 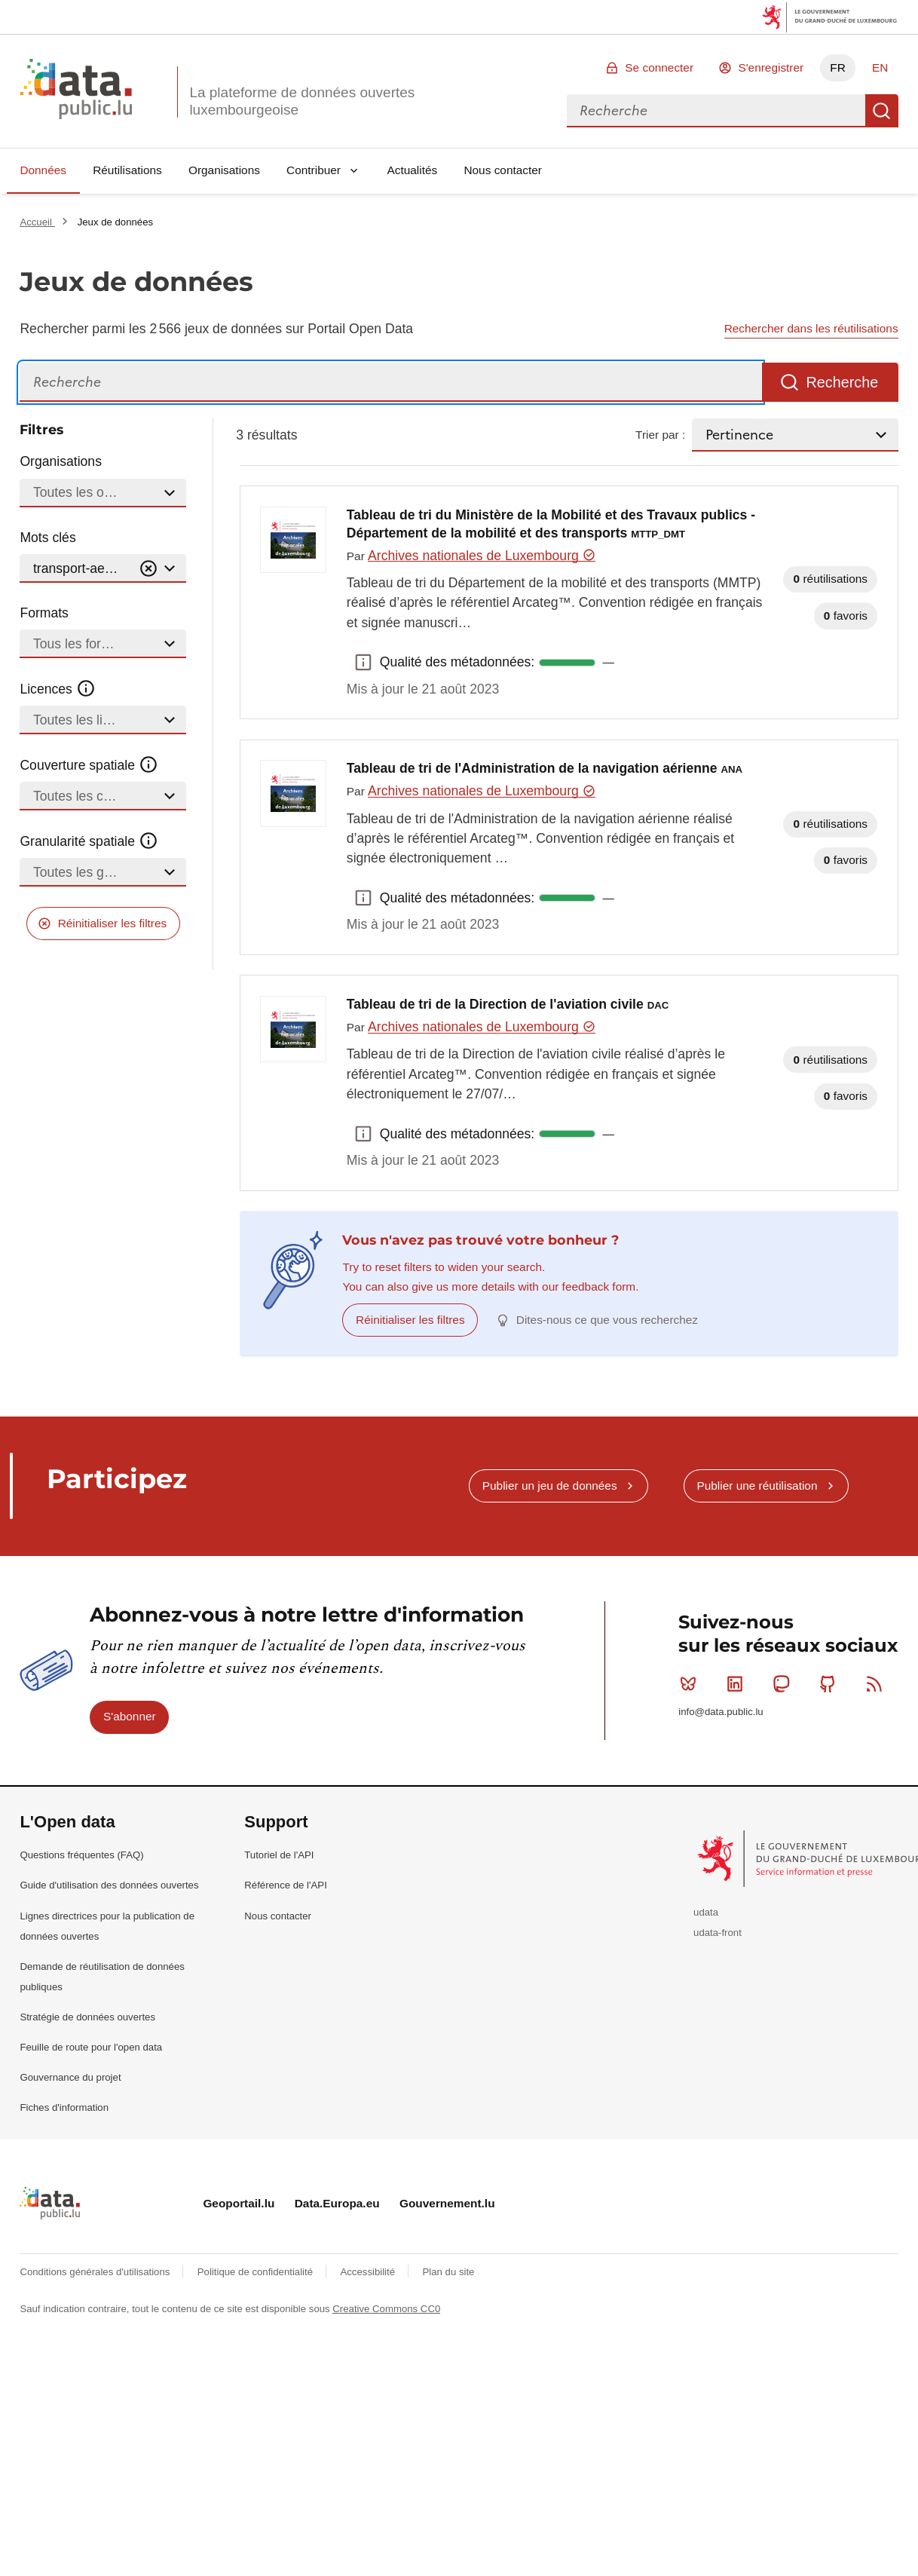 What do you see at coordinates (44, 612) in the screenshot?
I see `Formats` at bounding box center [44, 612].